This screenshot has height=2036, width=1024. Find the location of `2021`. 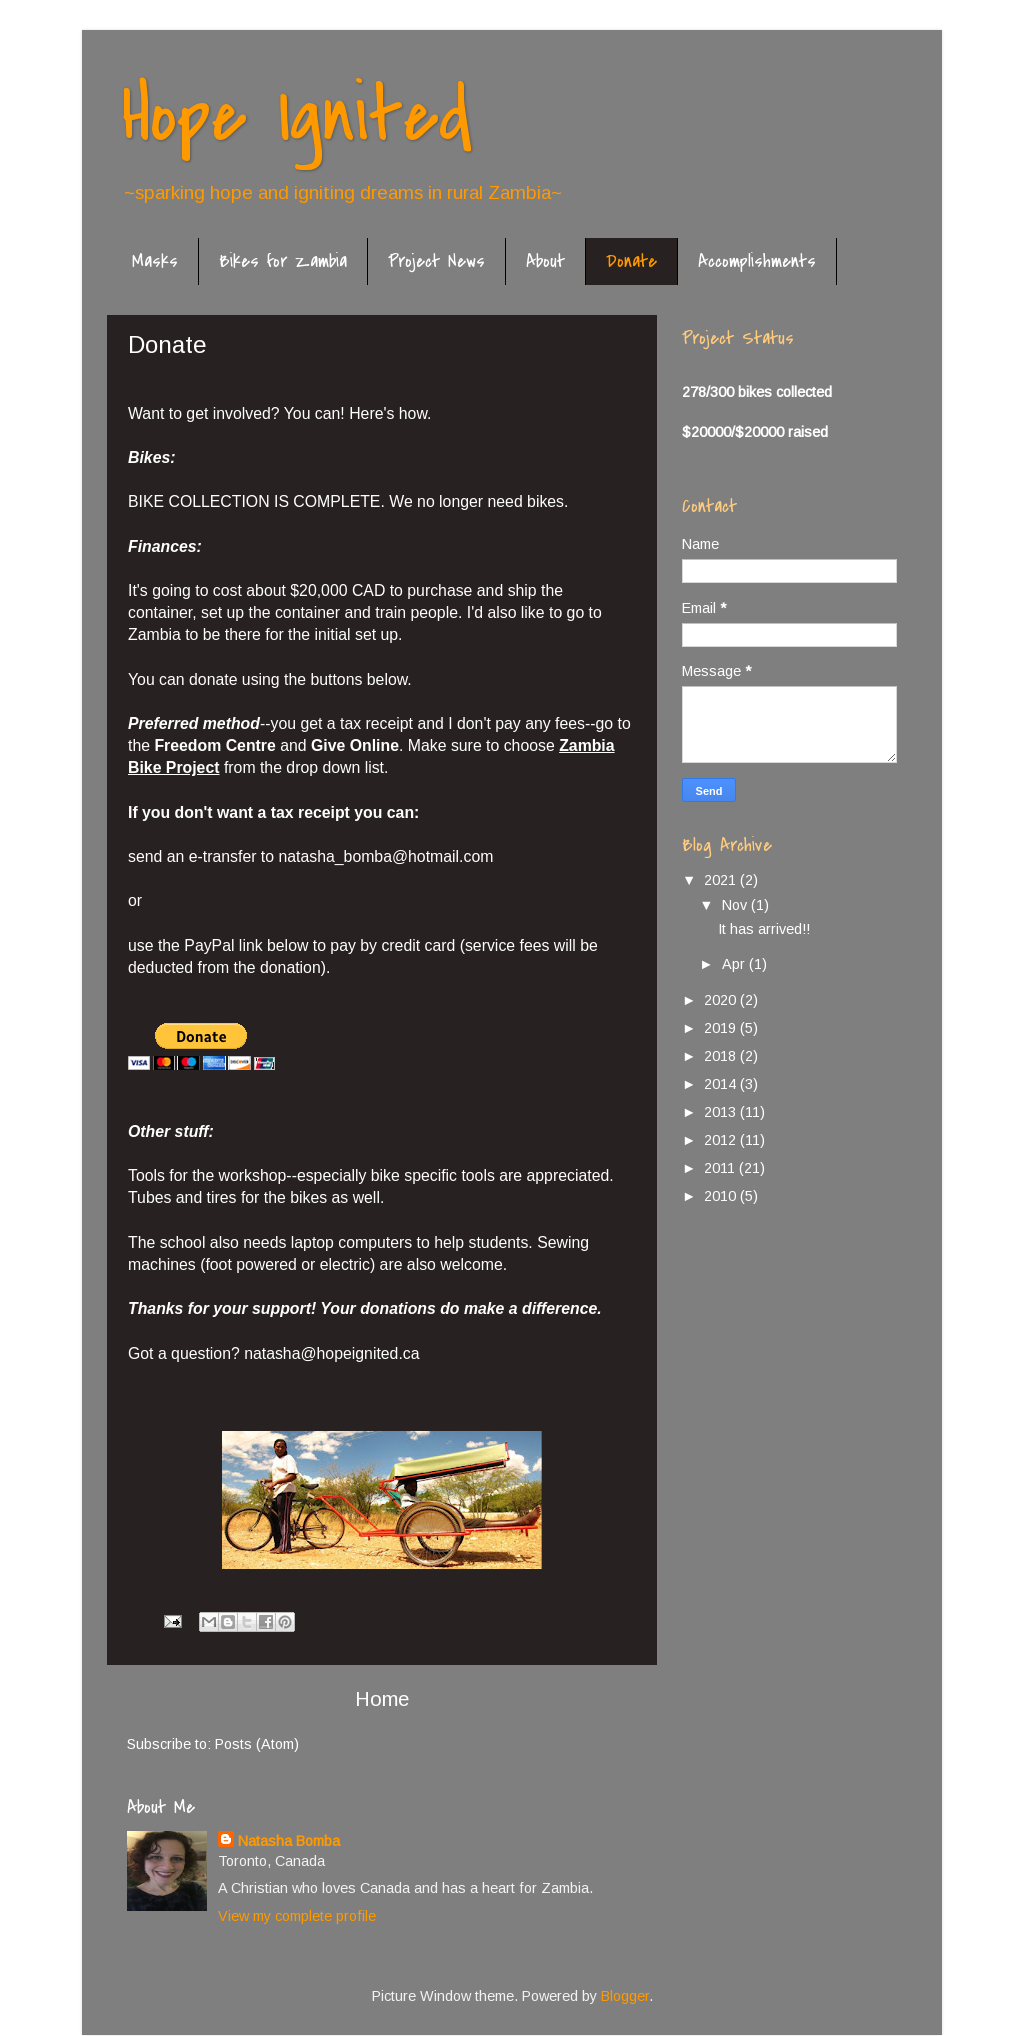

2021 is located at coordinates (722, 880).